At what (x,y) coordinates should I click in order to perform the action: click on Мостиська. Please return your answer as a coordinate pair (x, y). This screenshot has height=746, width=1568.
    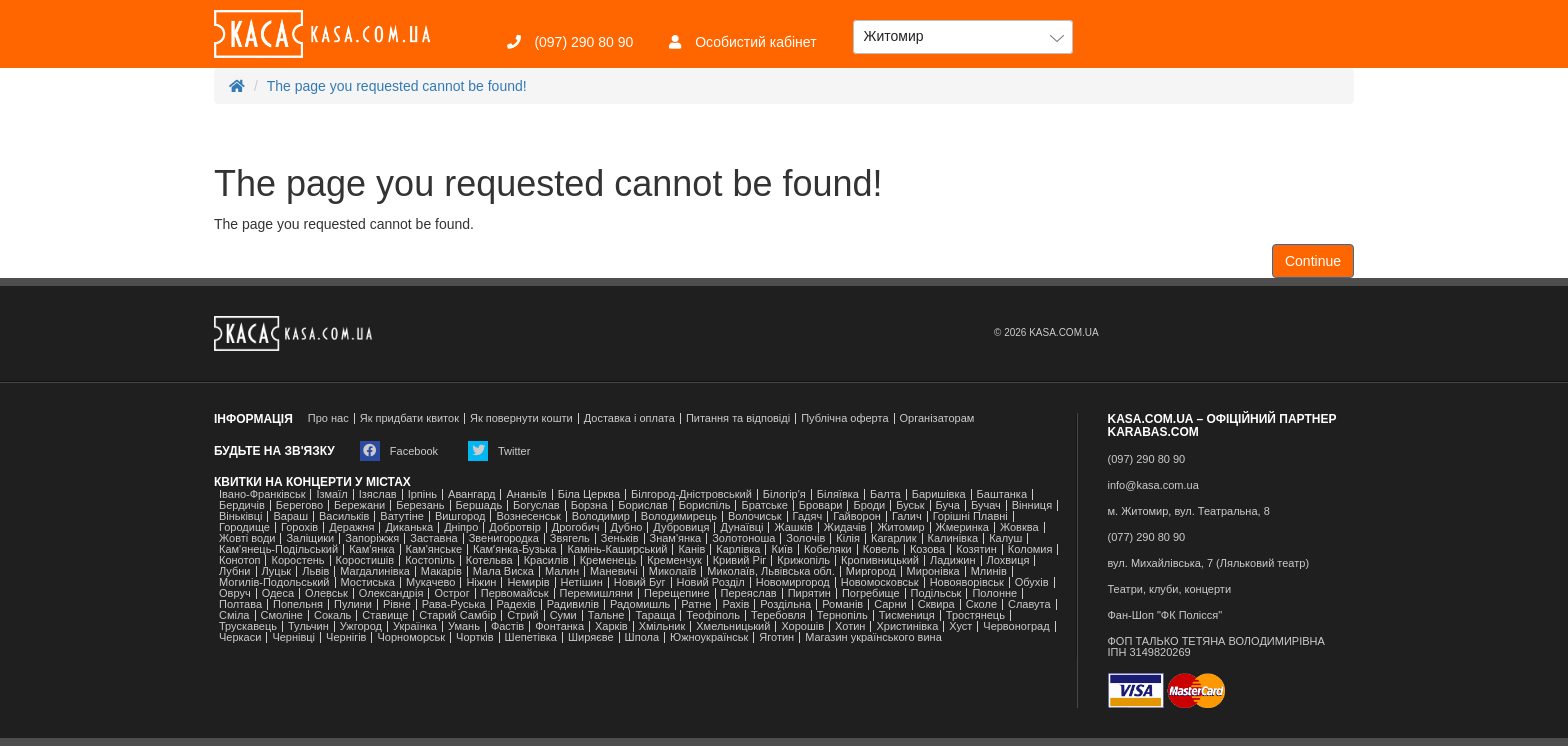
    Looking at the image, I should click on (368, 582).